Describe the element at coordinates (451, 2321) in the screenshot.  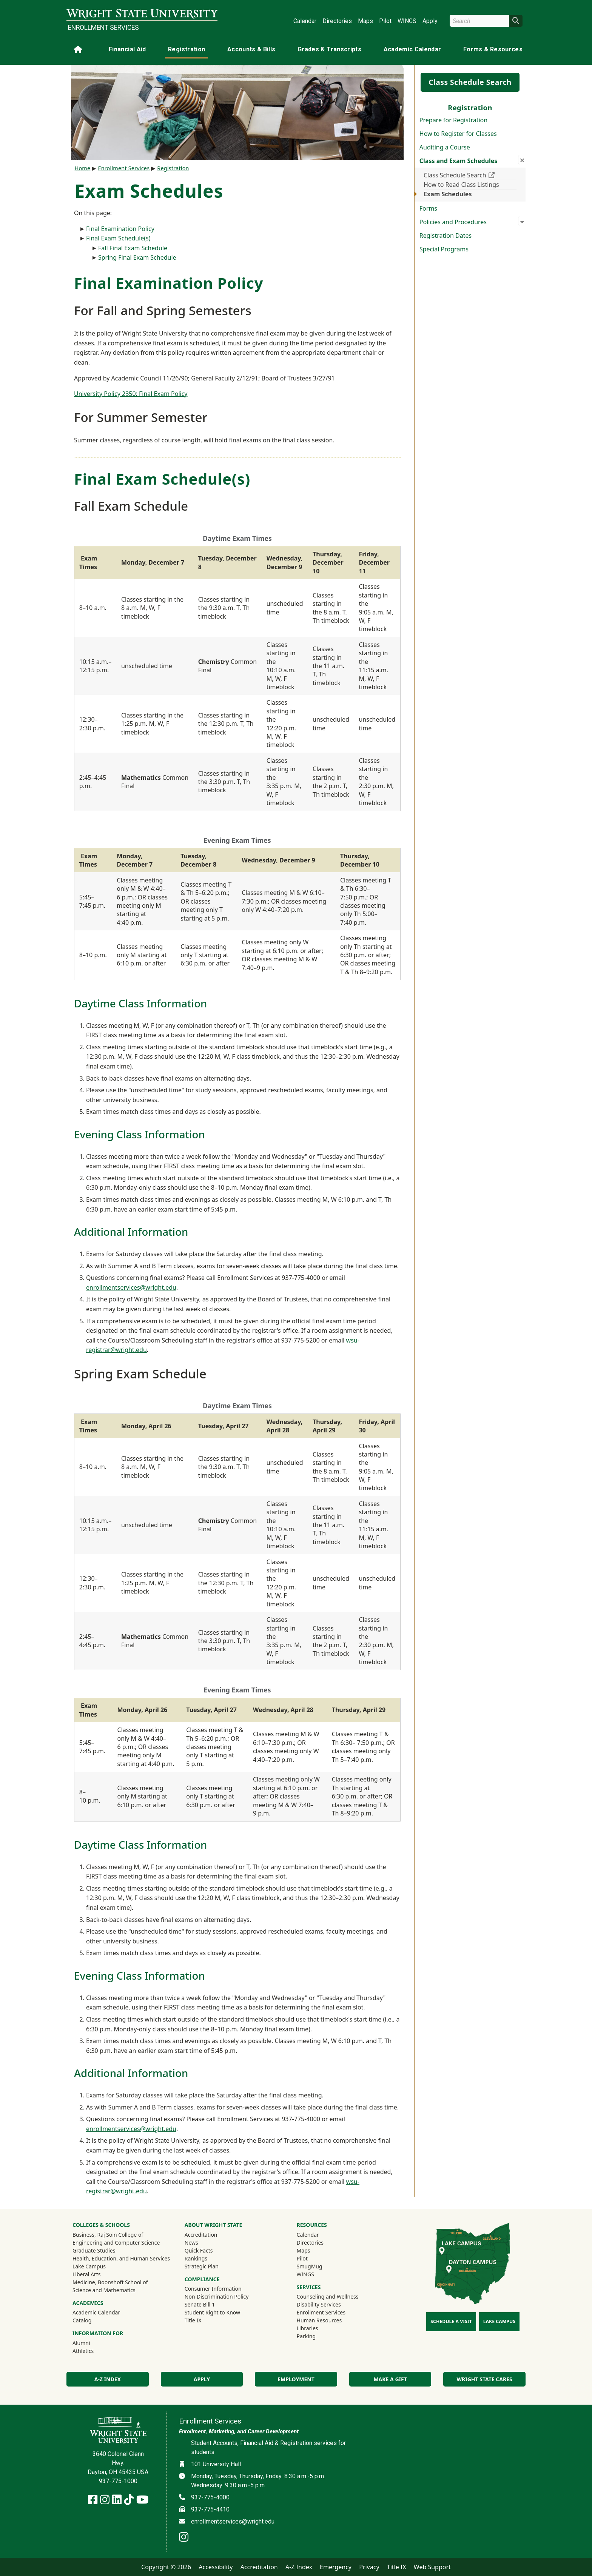
I see `Schedule a Visit` at that location.